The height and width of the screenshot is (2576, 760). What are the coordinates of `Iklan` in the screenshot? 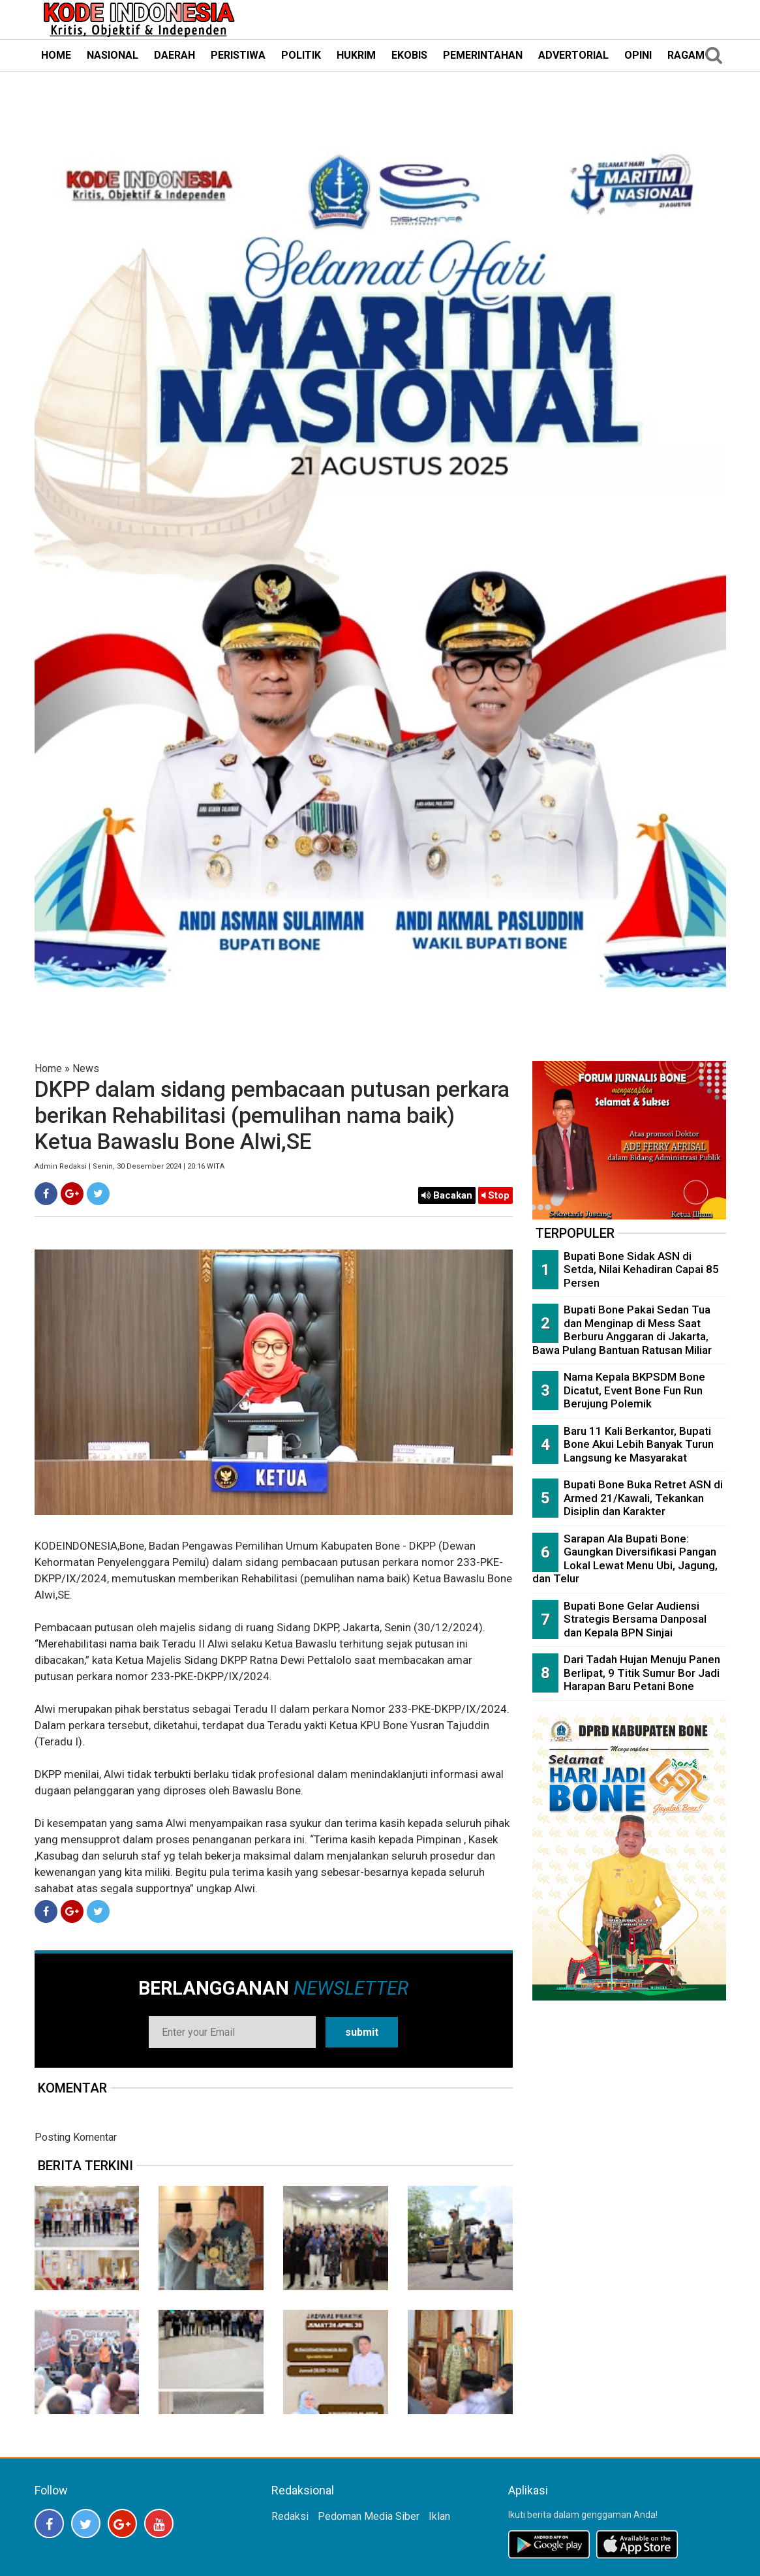 It's located at (439, 2516).